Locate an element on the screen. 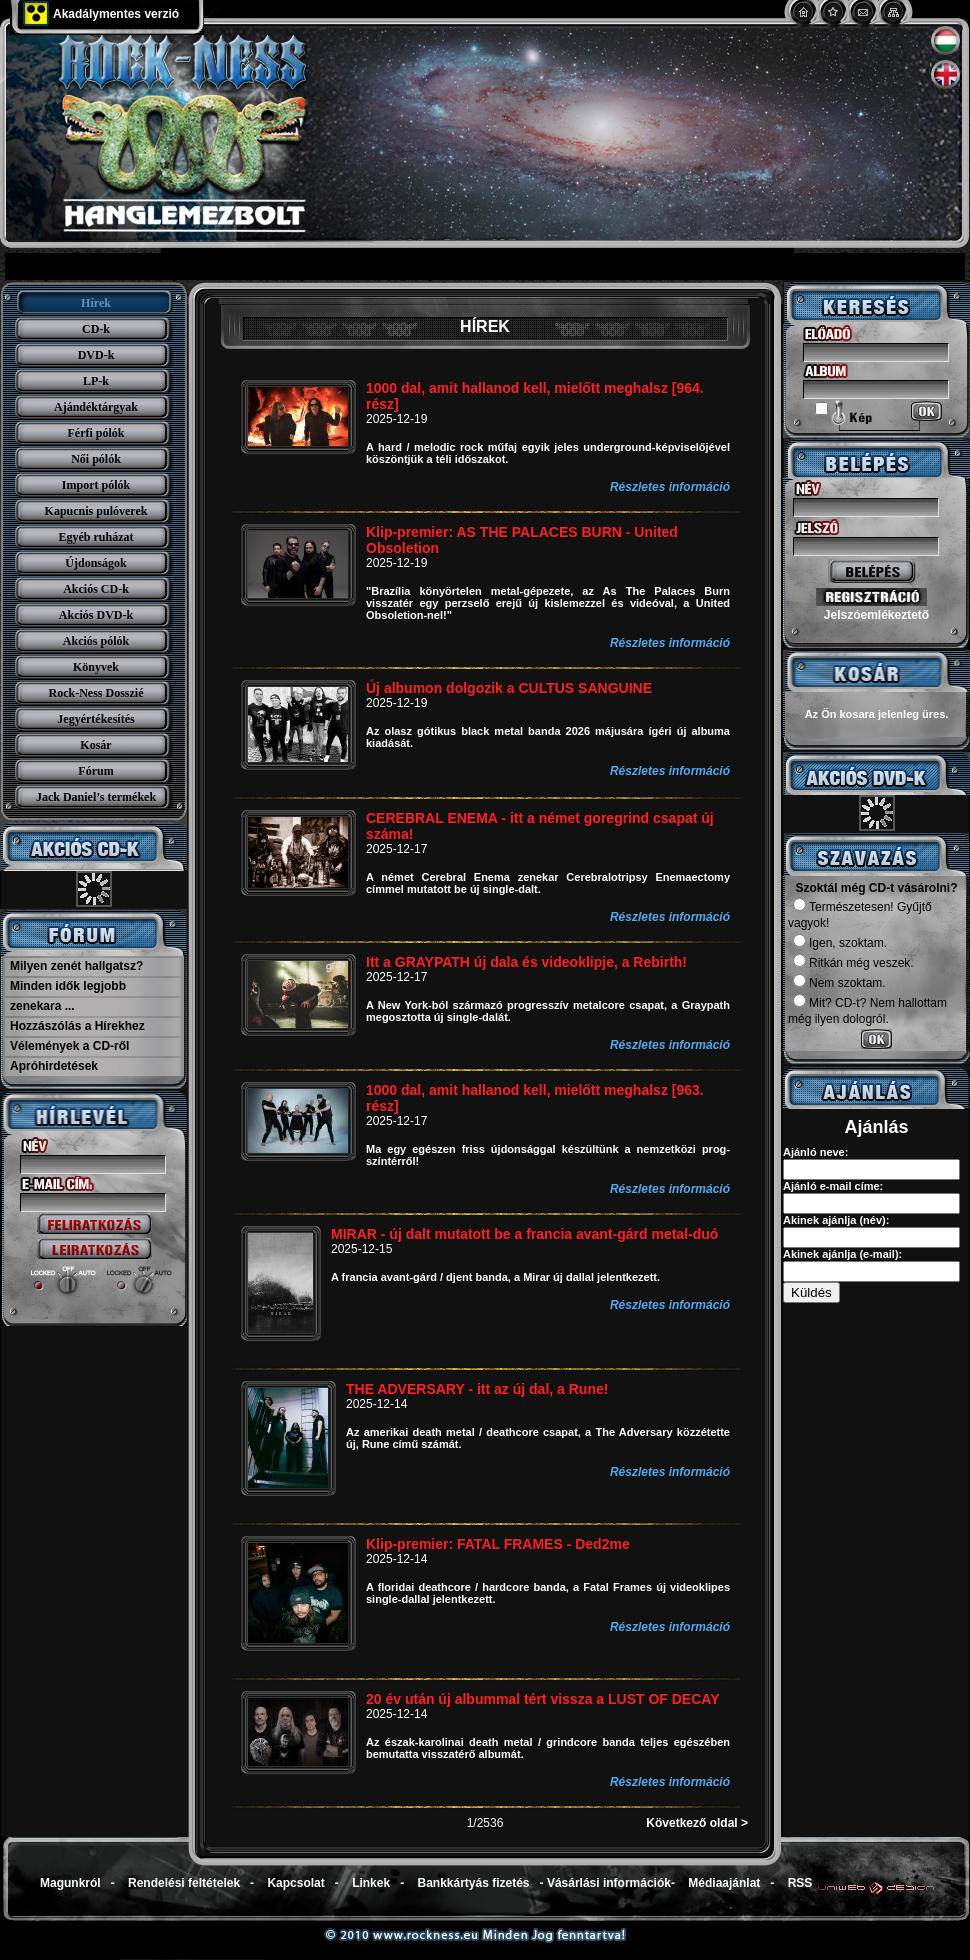 This screenshot has height=1960, width=970. Vélemények a CD-ről is located at coordinates (69, 1046).